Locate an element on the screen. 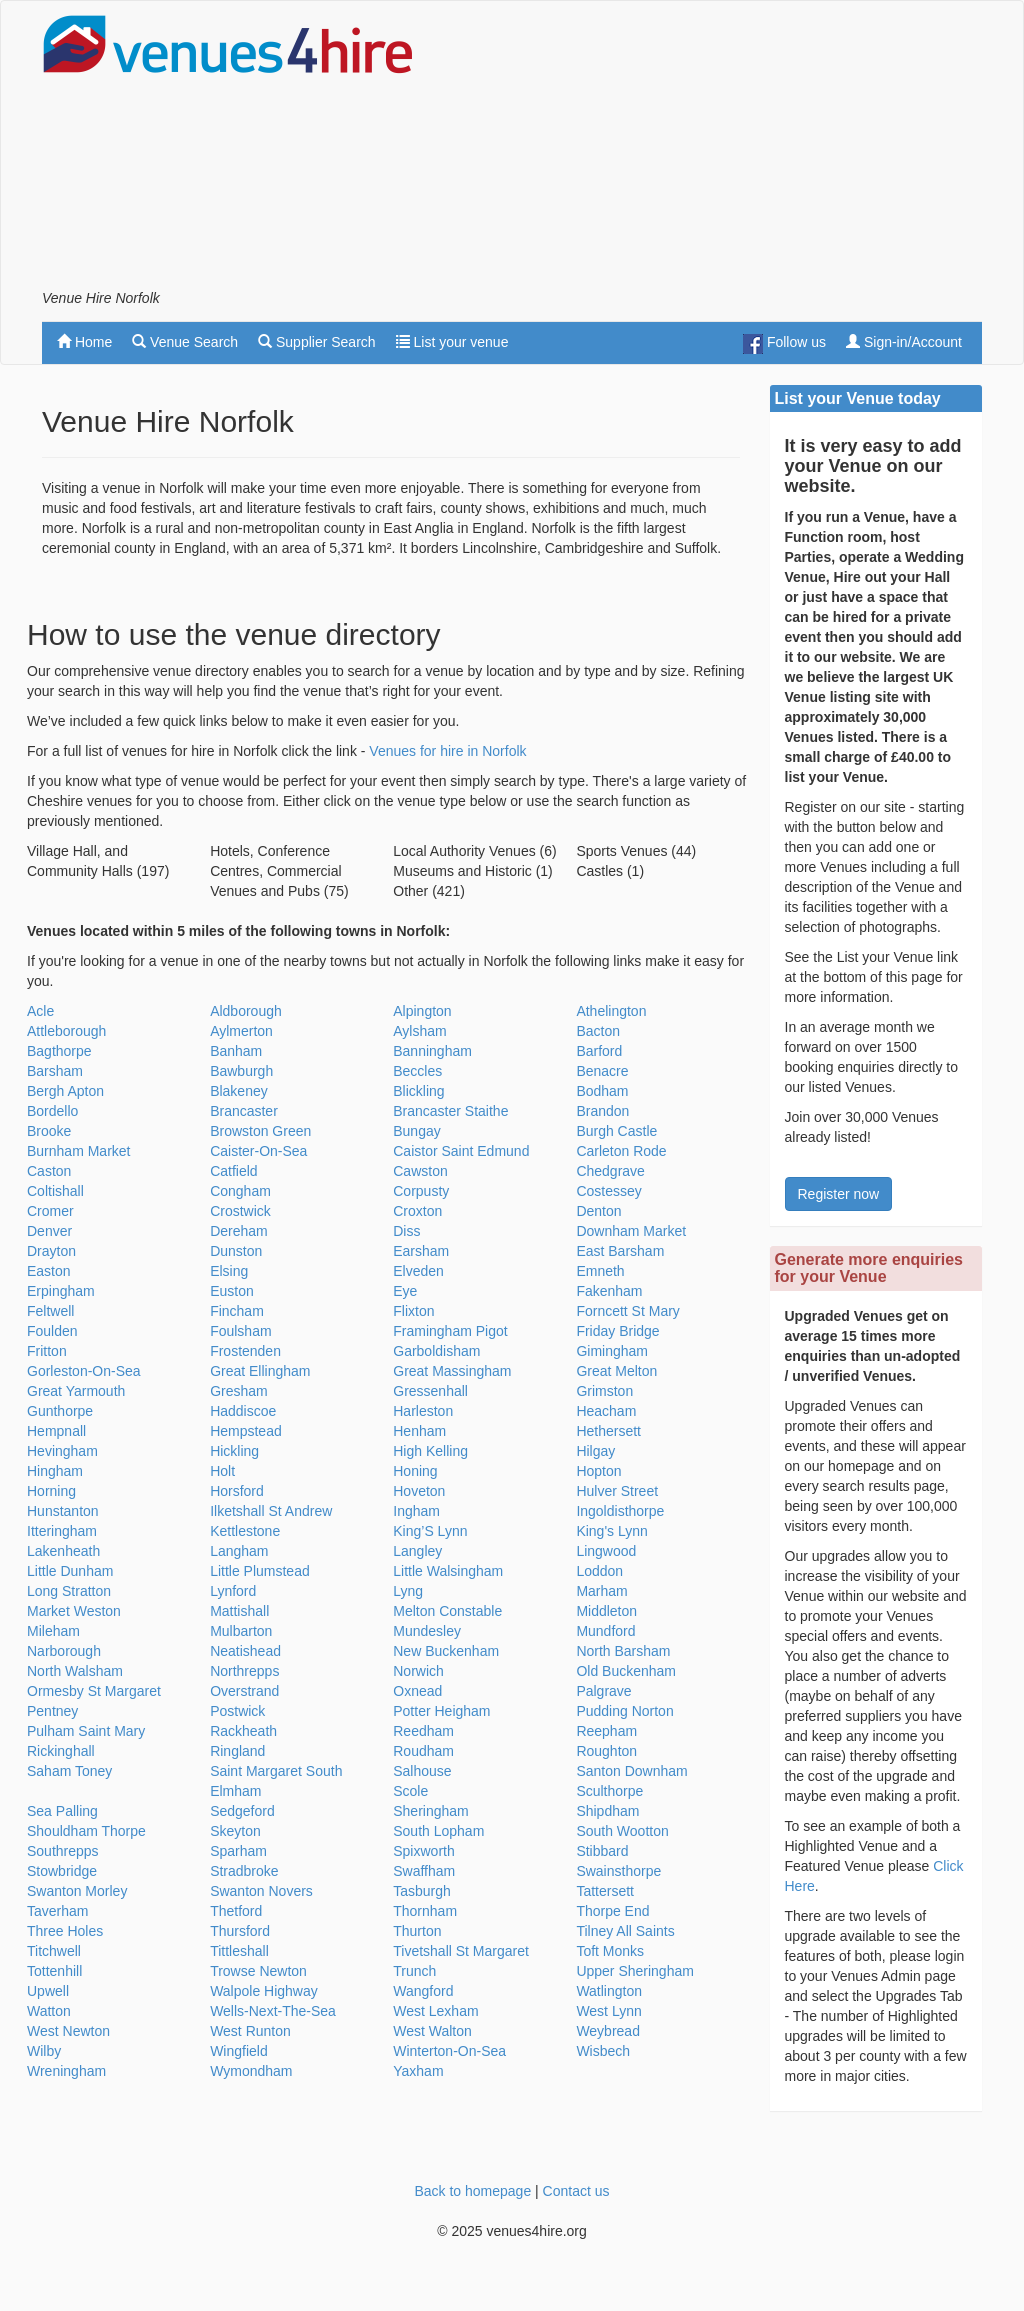  Middleton is located at coordinates (606, 1611).